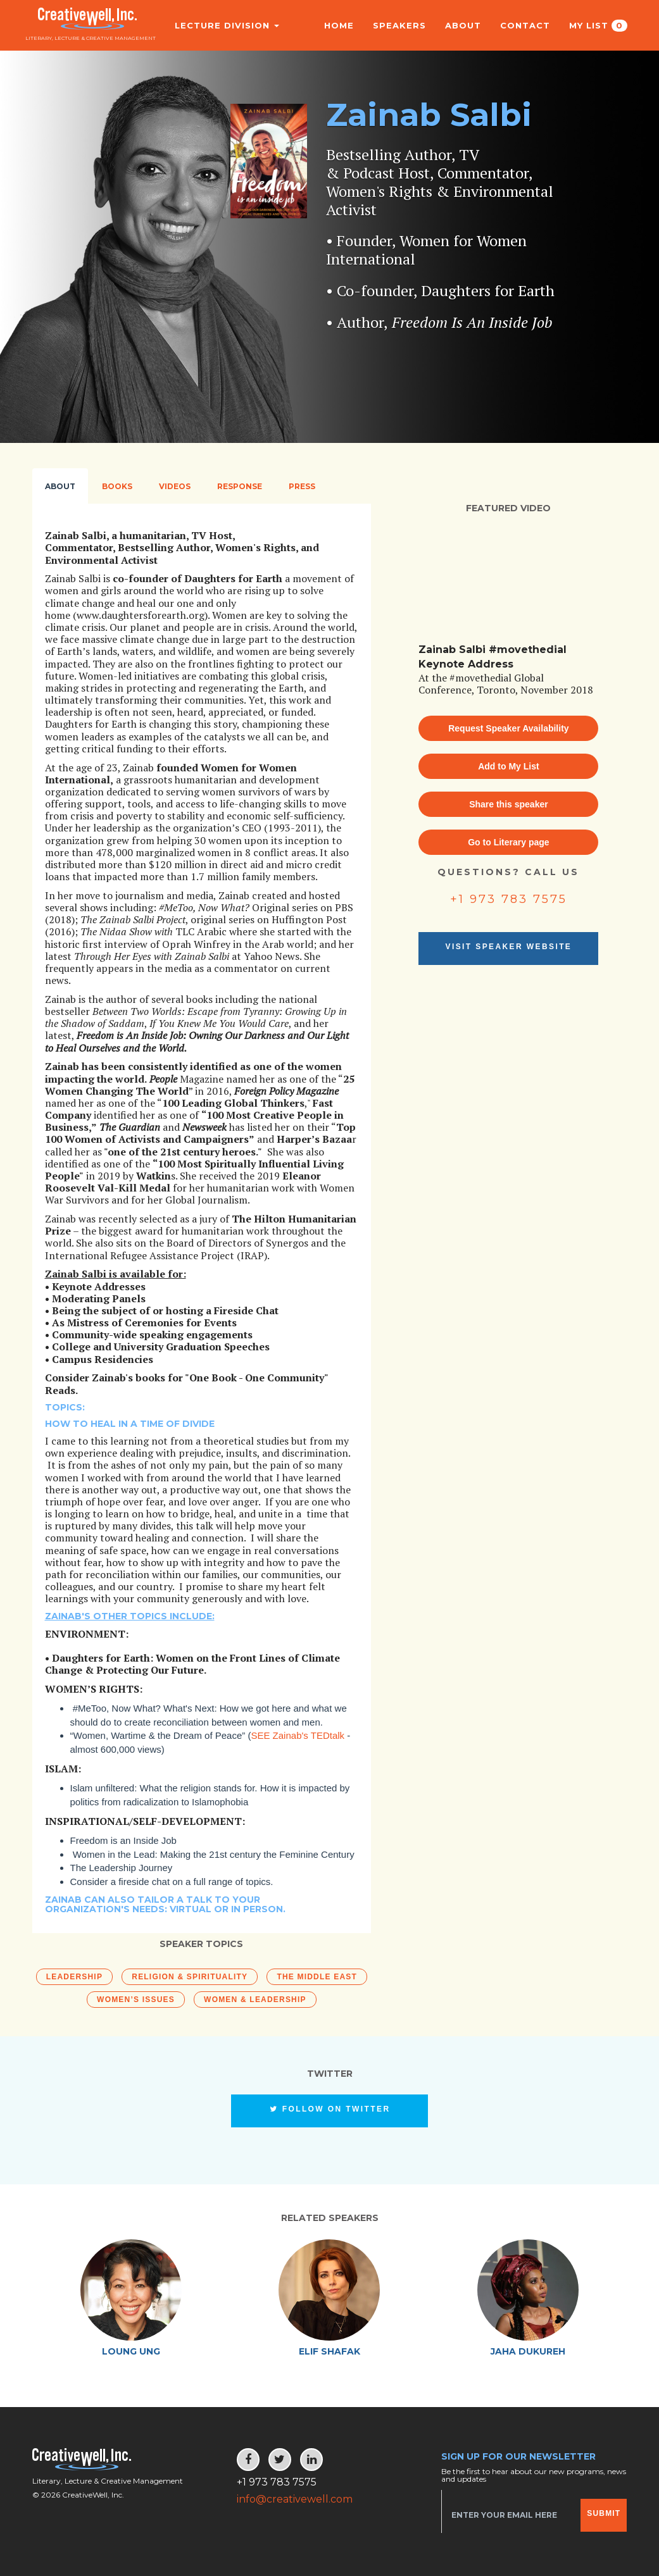 The height and width of the screenshot is (2576, 659). Describe the element at coordinates (399, 25) in the screenshot. I see `Speakers` at that location.